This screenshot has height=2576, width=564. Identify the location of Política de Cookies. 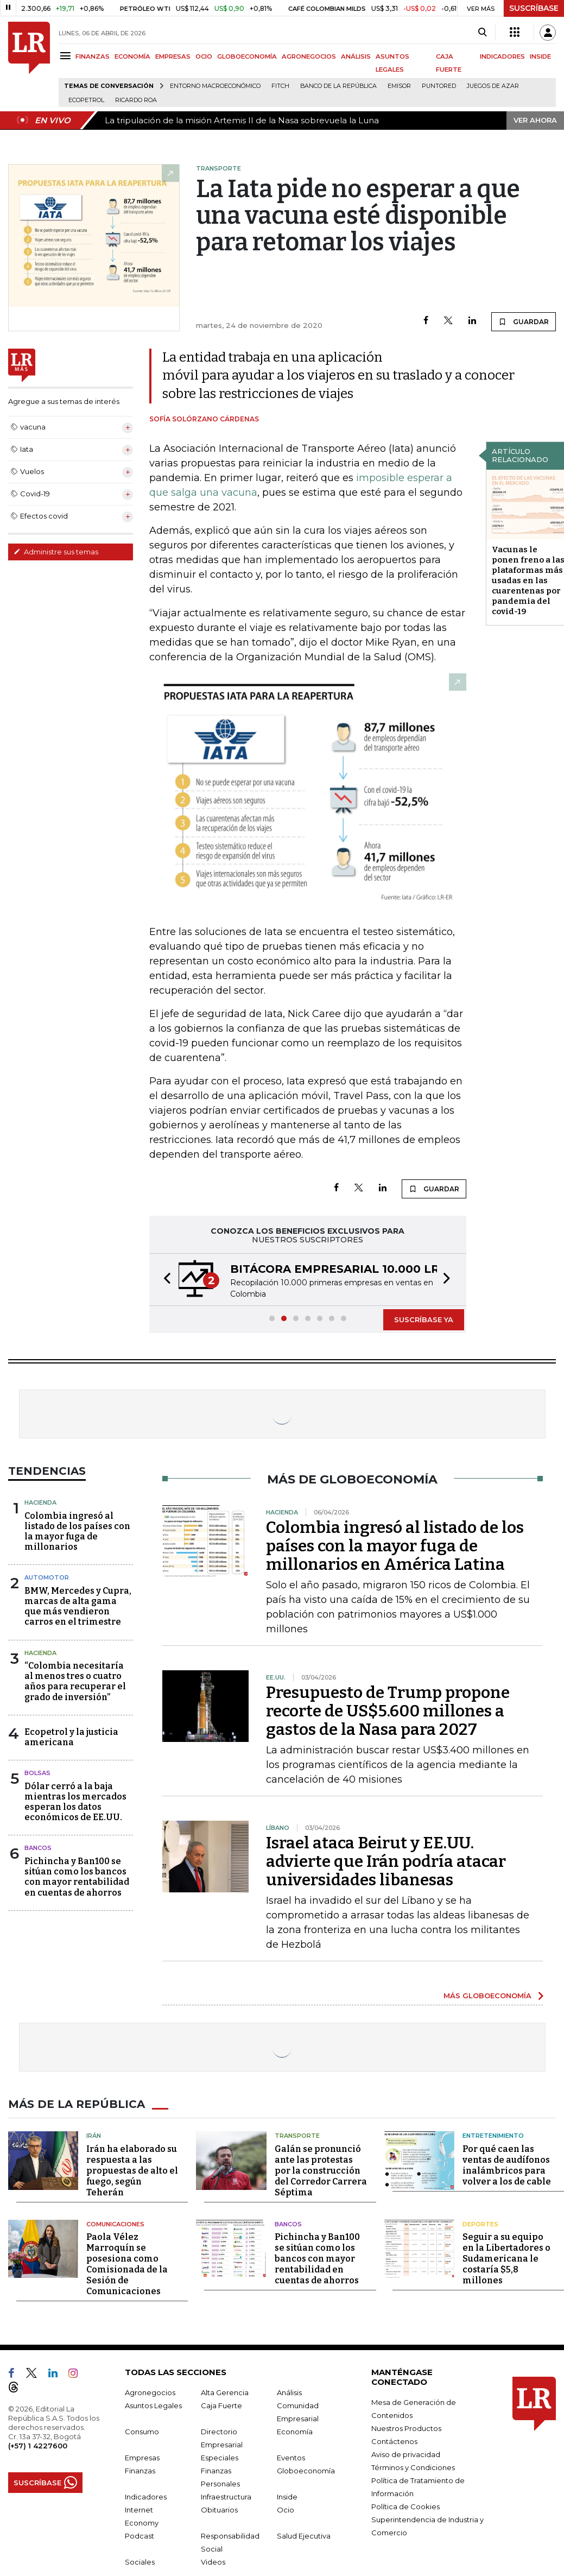
(405, 2506).